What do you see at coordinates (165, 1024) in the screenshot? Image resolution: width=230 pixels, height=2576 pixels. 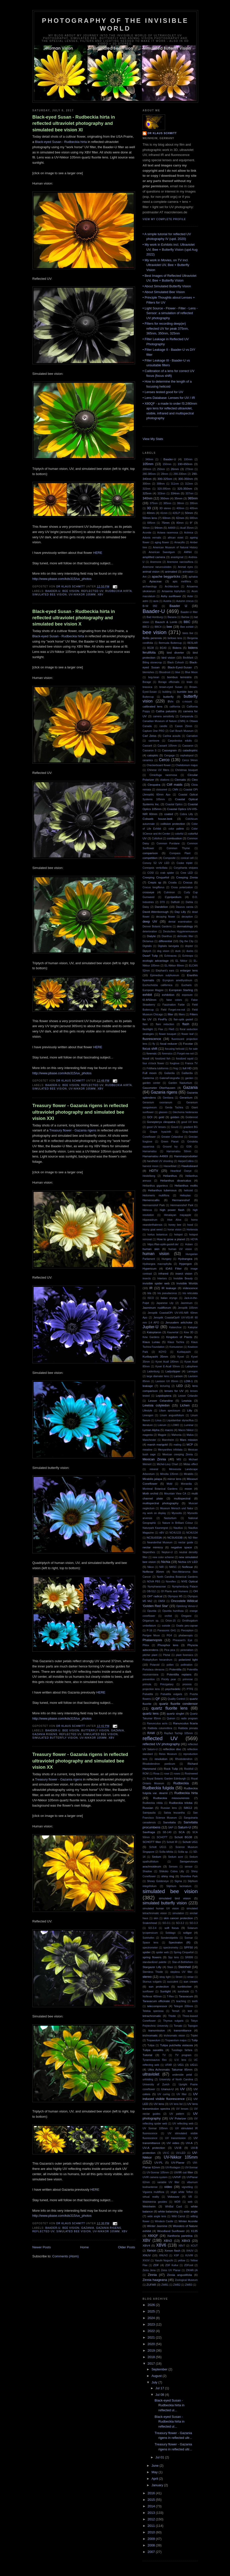 I see `flare reduction` at bounding box center [165, 1024].